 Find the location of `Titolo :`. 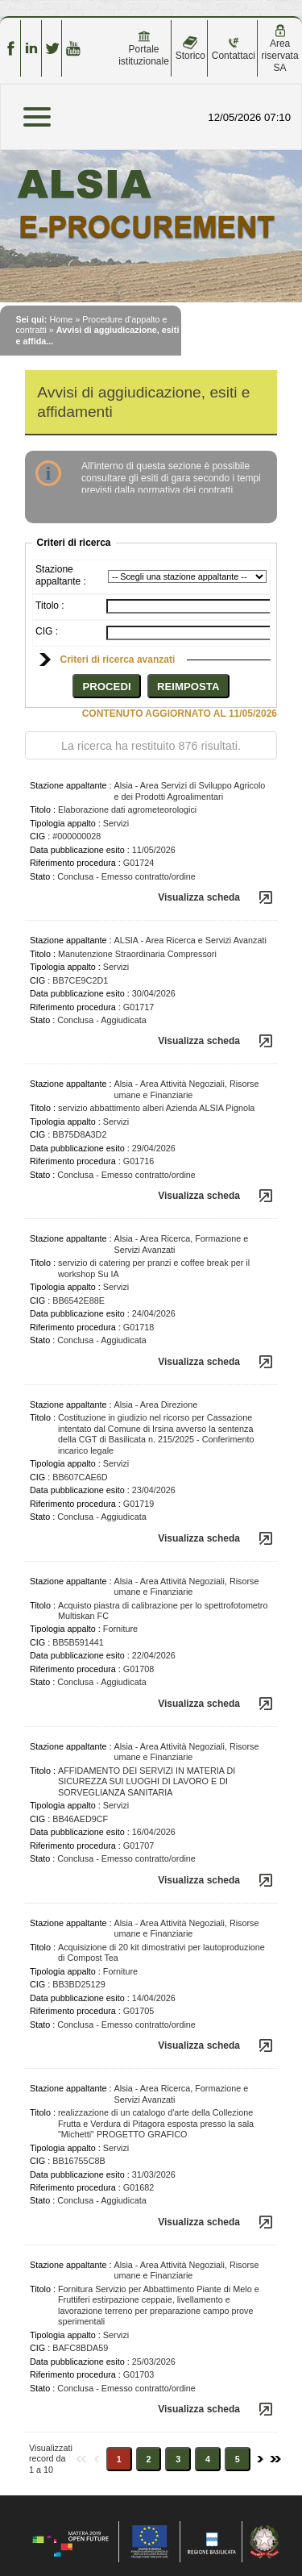

Titolo : is located at coordinates (49, 605).